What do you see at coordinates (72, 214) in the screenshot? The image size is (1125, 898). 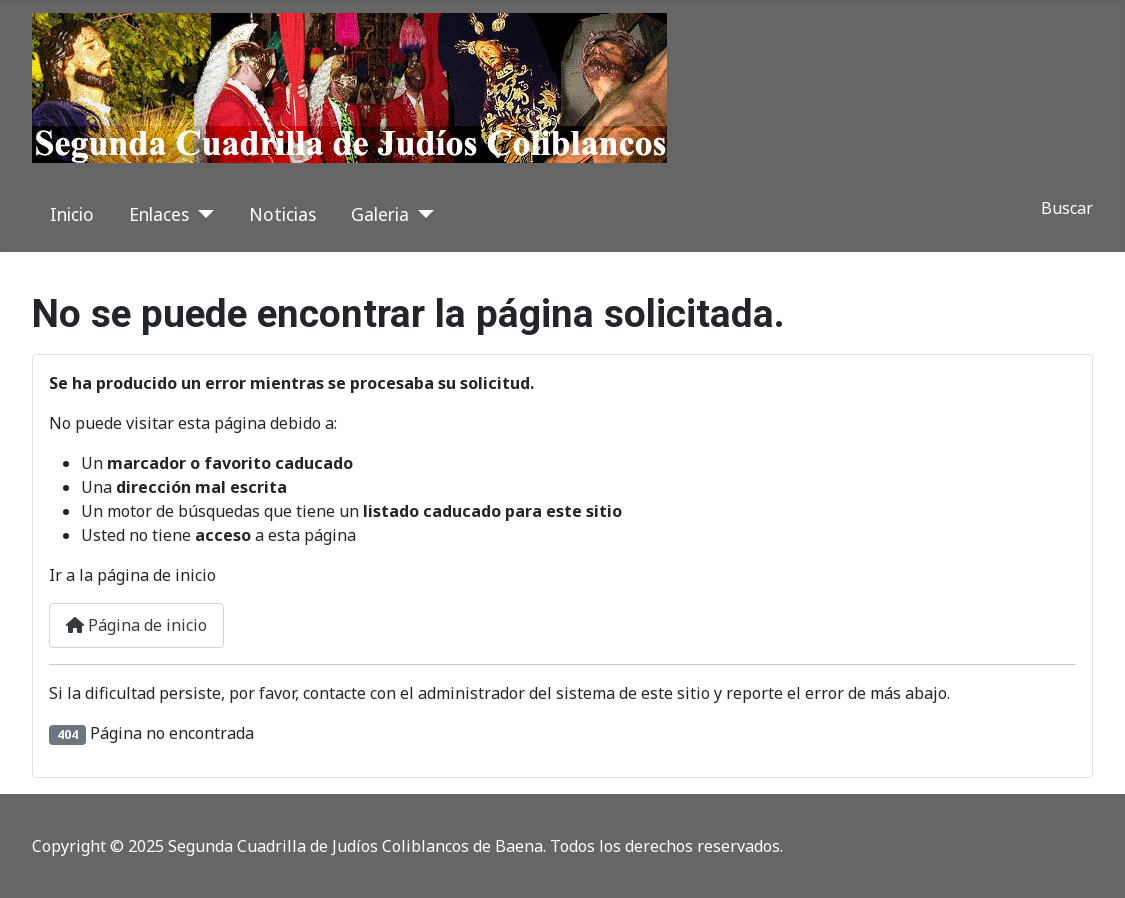 I see `Inicio` at bounding box center [72, 214].